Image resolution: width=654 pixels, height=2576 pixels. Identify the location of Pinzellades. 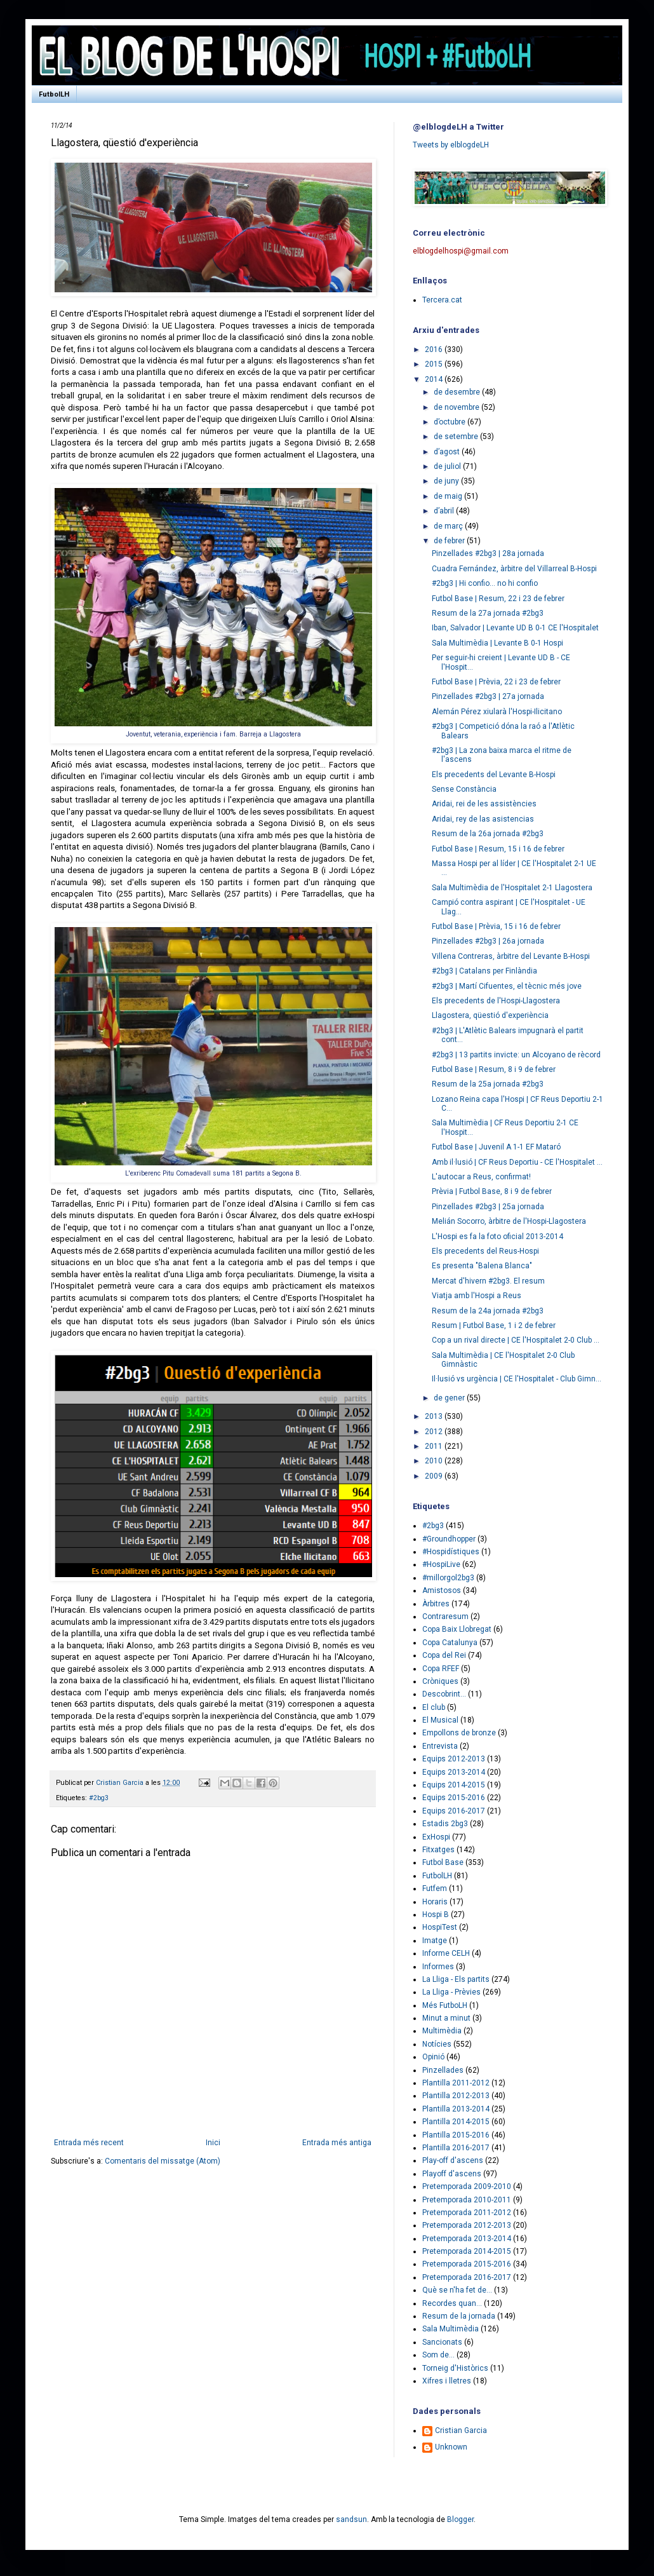
(443, 2070).